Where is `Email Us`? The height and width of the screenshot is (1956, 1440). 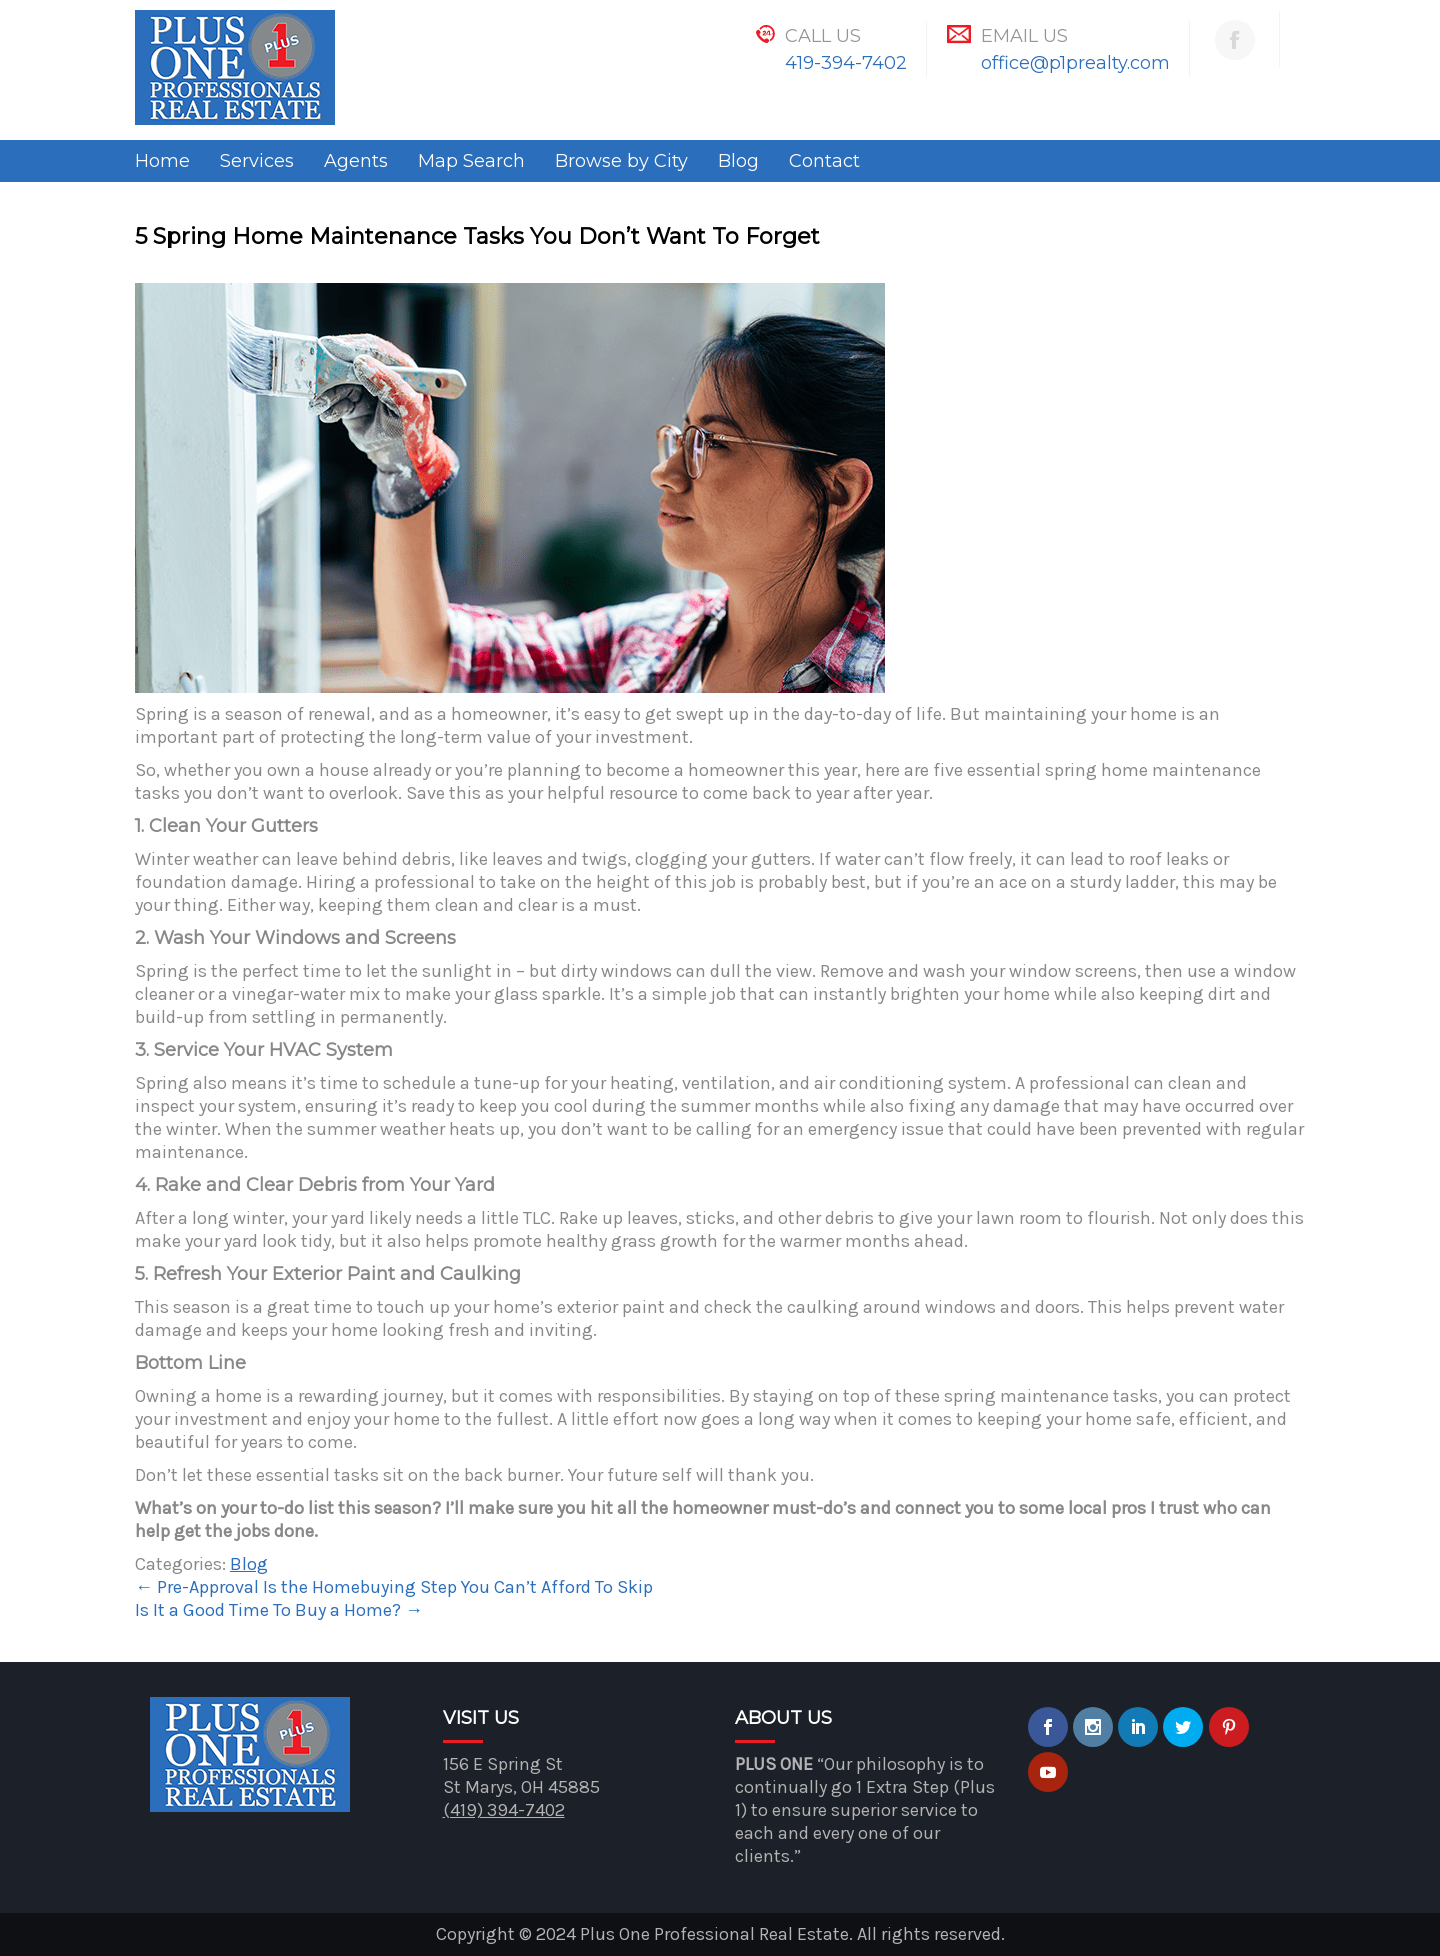 Email Us is located at coordinates (1024, 36).